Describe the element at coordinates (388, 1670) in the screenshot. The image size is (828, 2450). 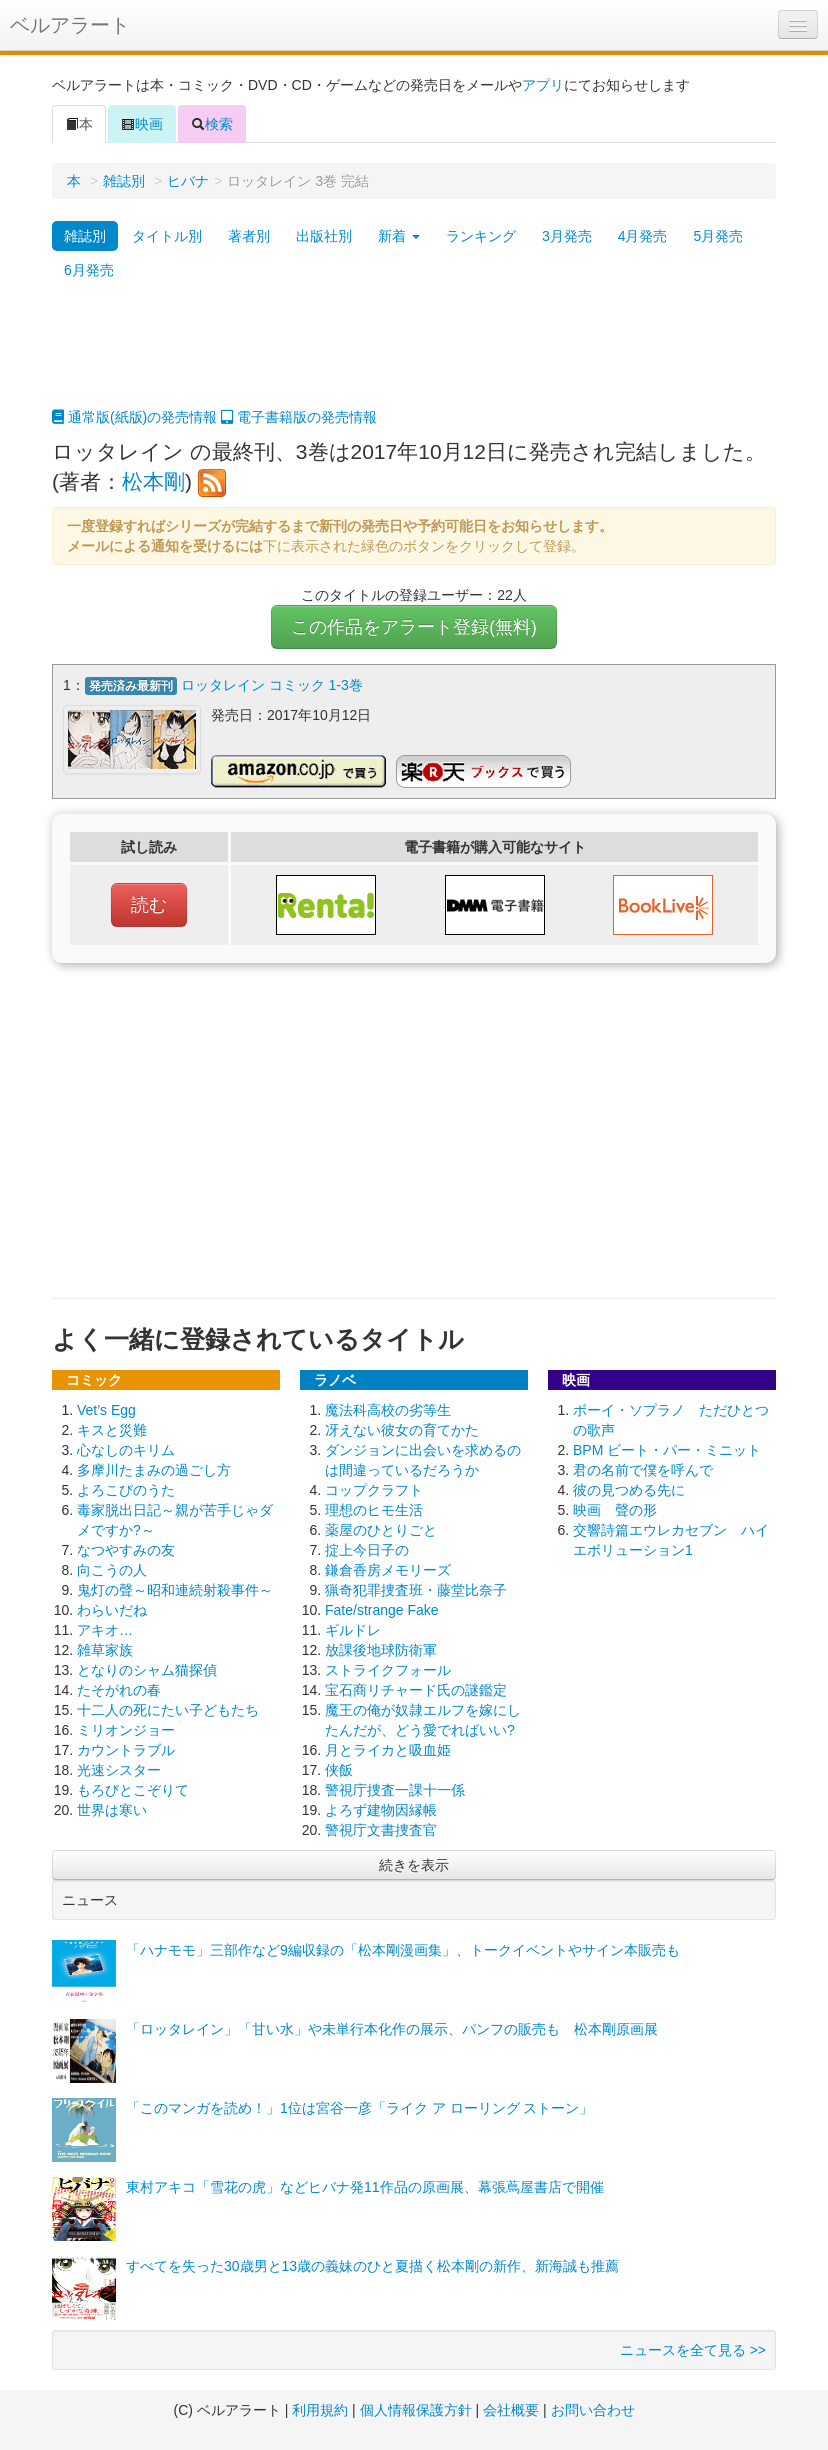
I see `ストライクフォール` at that location.